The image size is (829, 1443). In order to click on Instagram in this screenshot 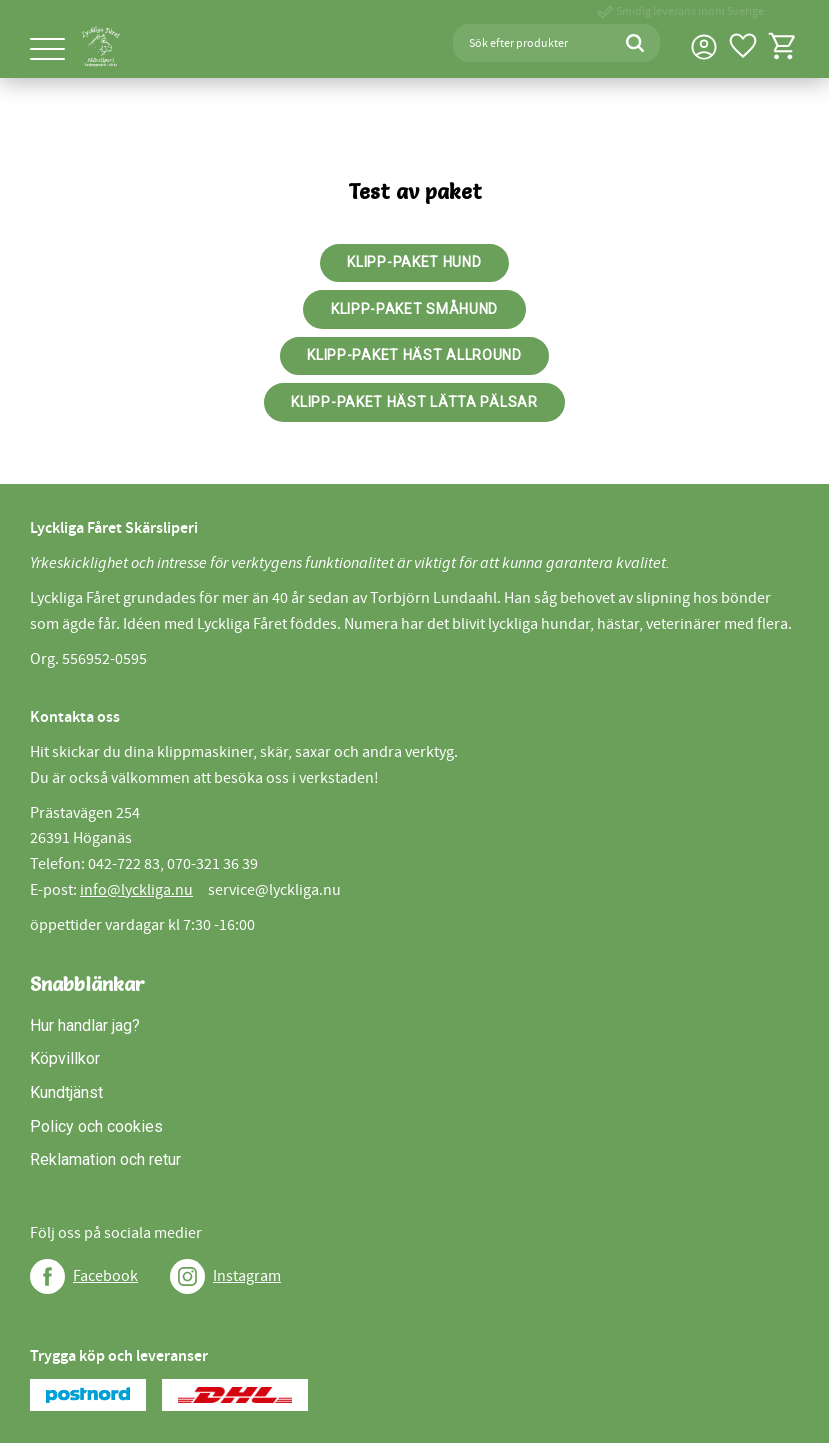, I will do `click(247, 1276)`.